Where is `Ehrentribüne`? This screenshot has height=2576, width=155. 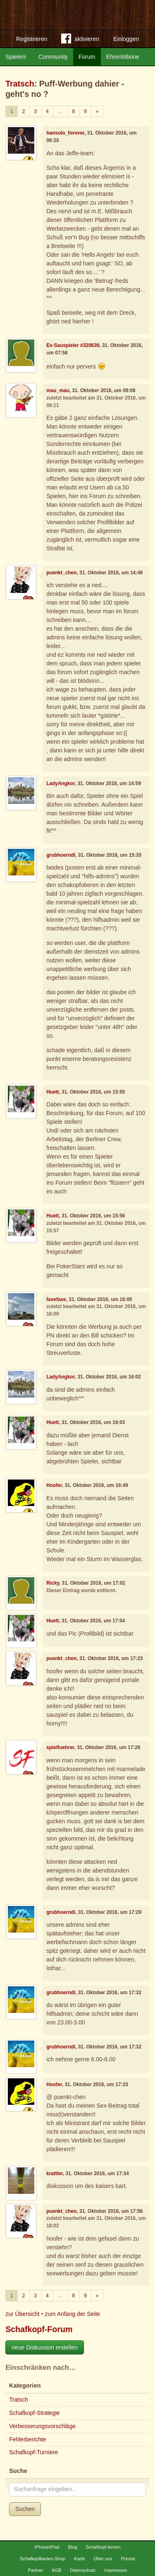
Ehrentribüne is located at coordinates (122, 56).